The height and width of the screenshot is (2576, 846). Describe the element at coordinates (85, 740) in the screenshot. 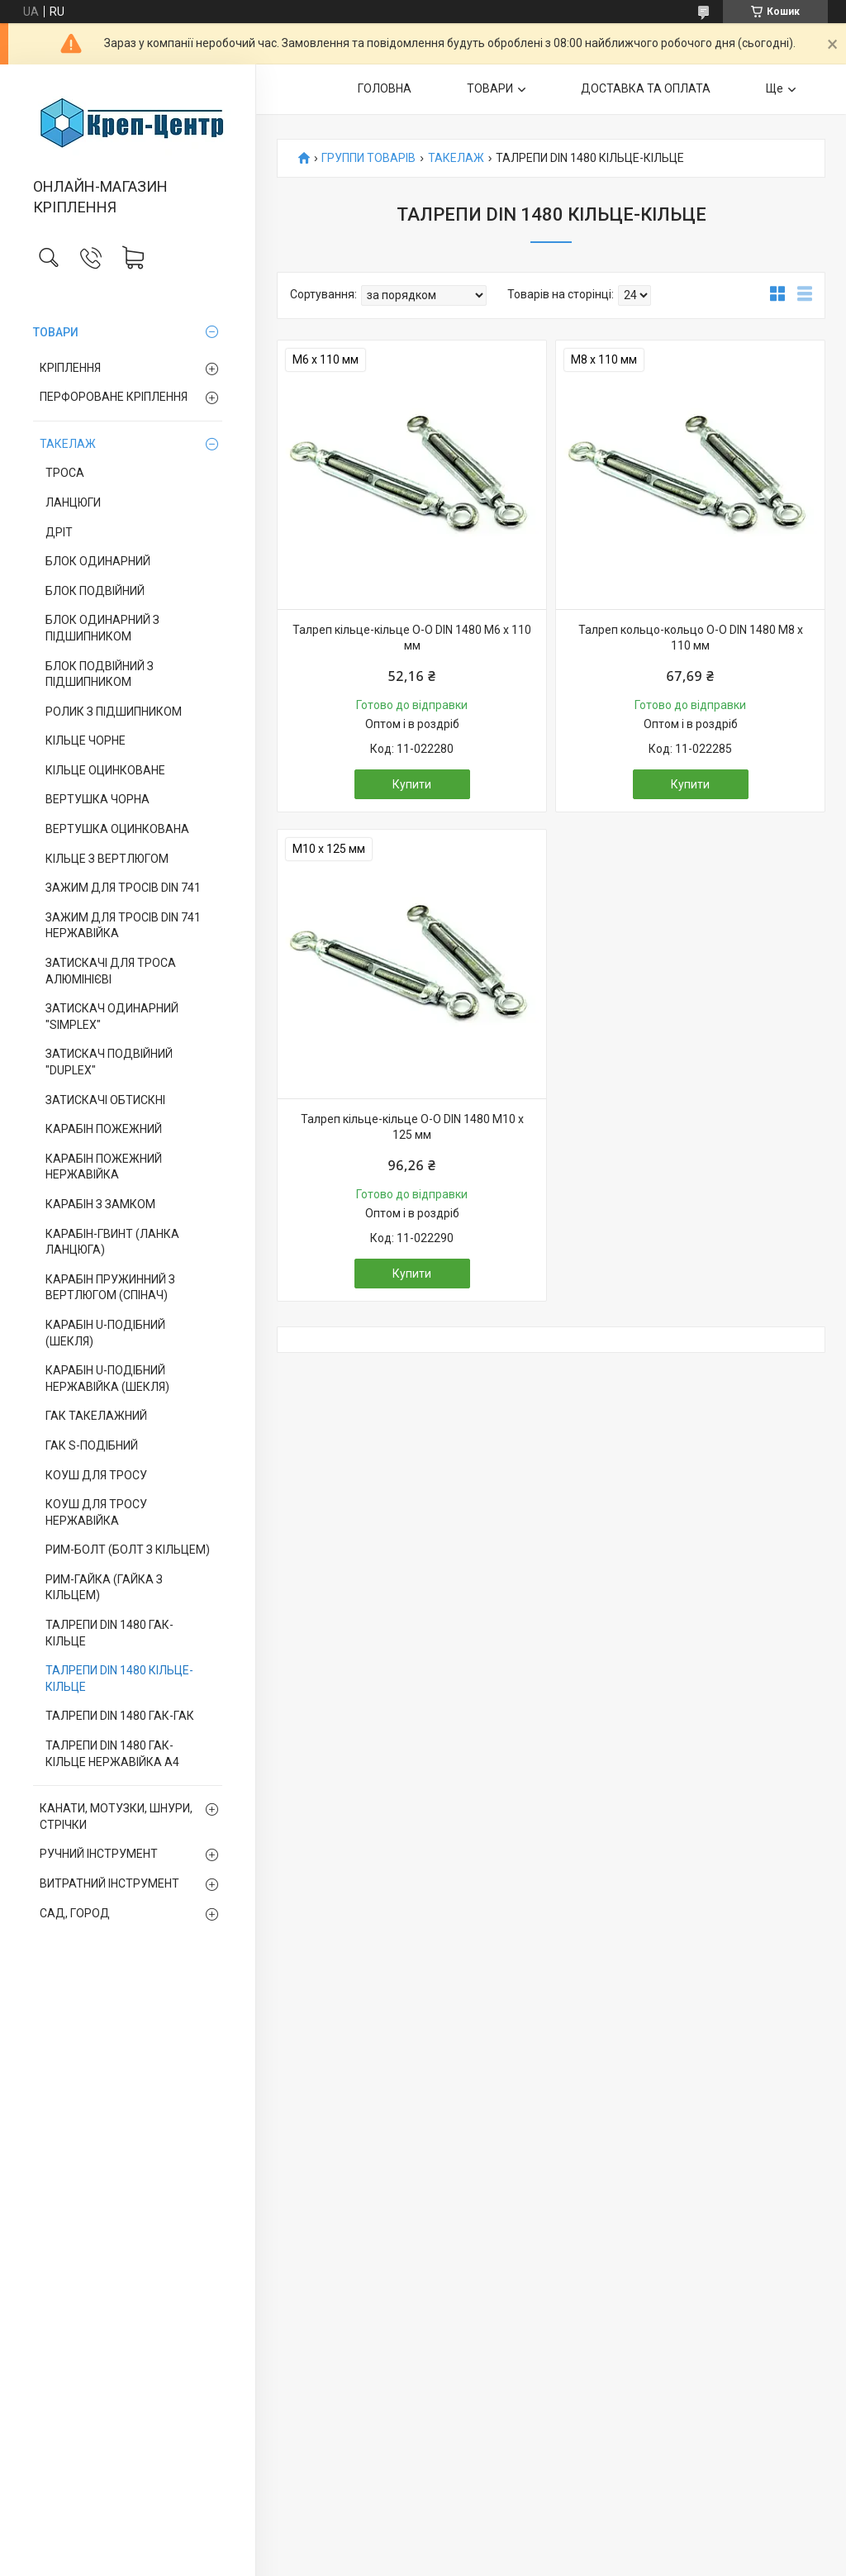

I see `КІЛЬЦЕ ЧОРНЕ` at that location.